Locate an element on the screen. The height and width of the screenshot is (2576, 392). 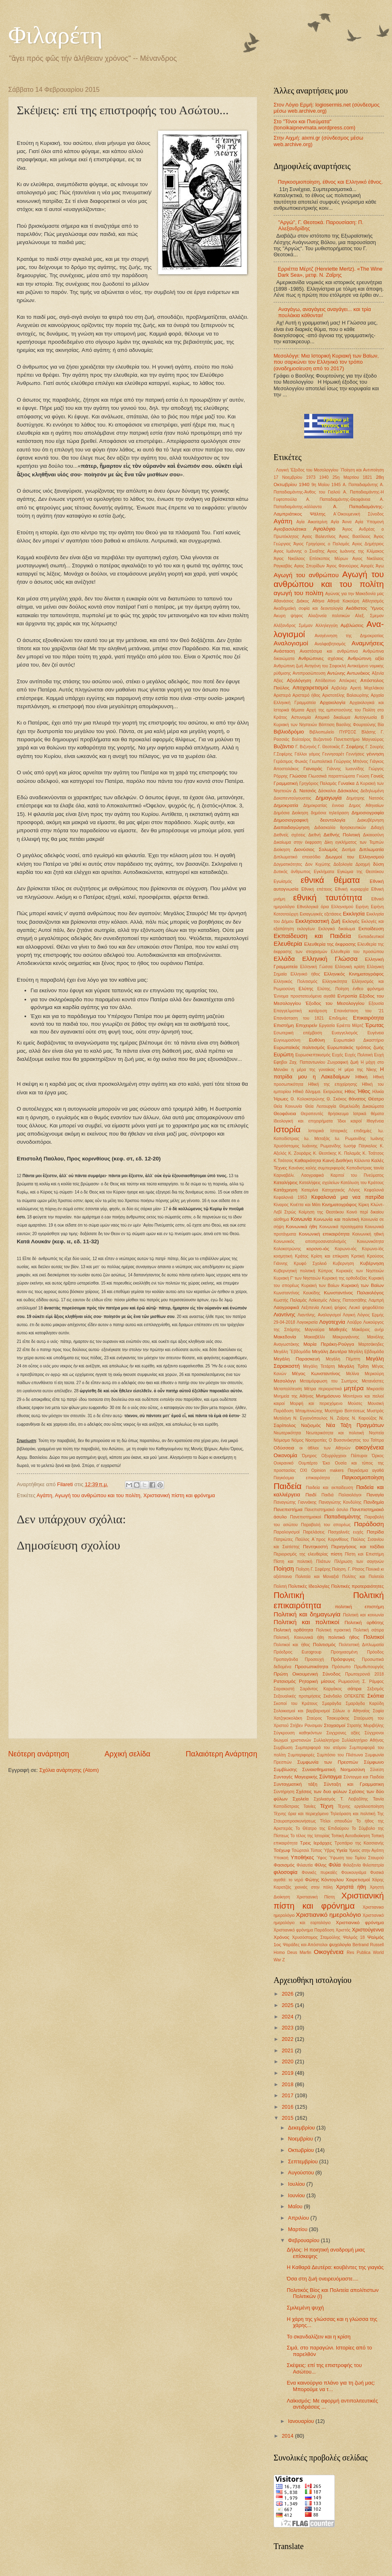
Λογοτεχνία is located at coordinates (332, 1322).